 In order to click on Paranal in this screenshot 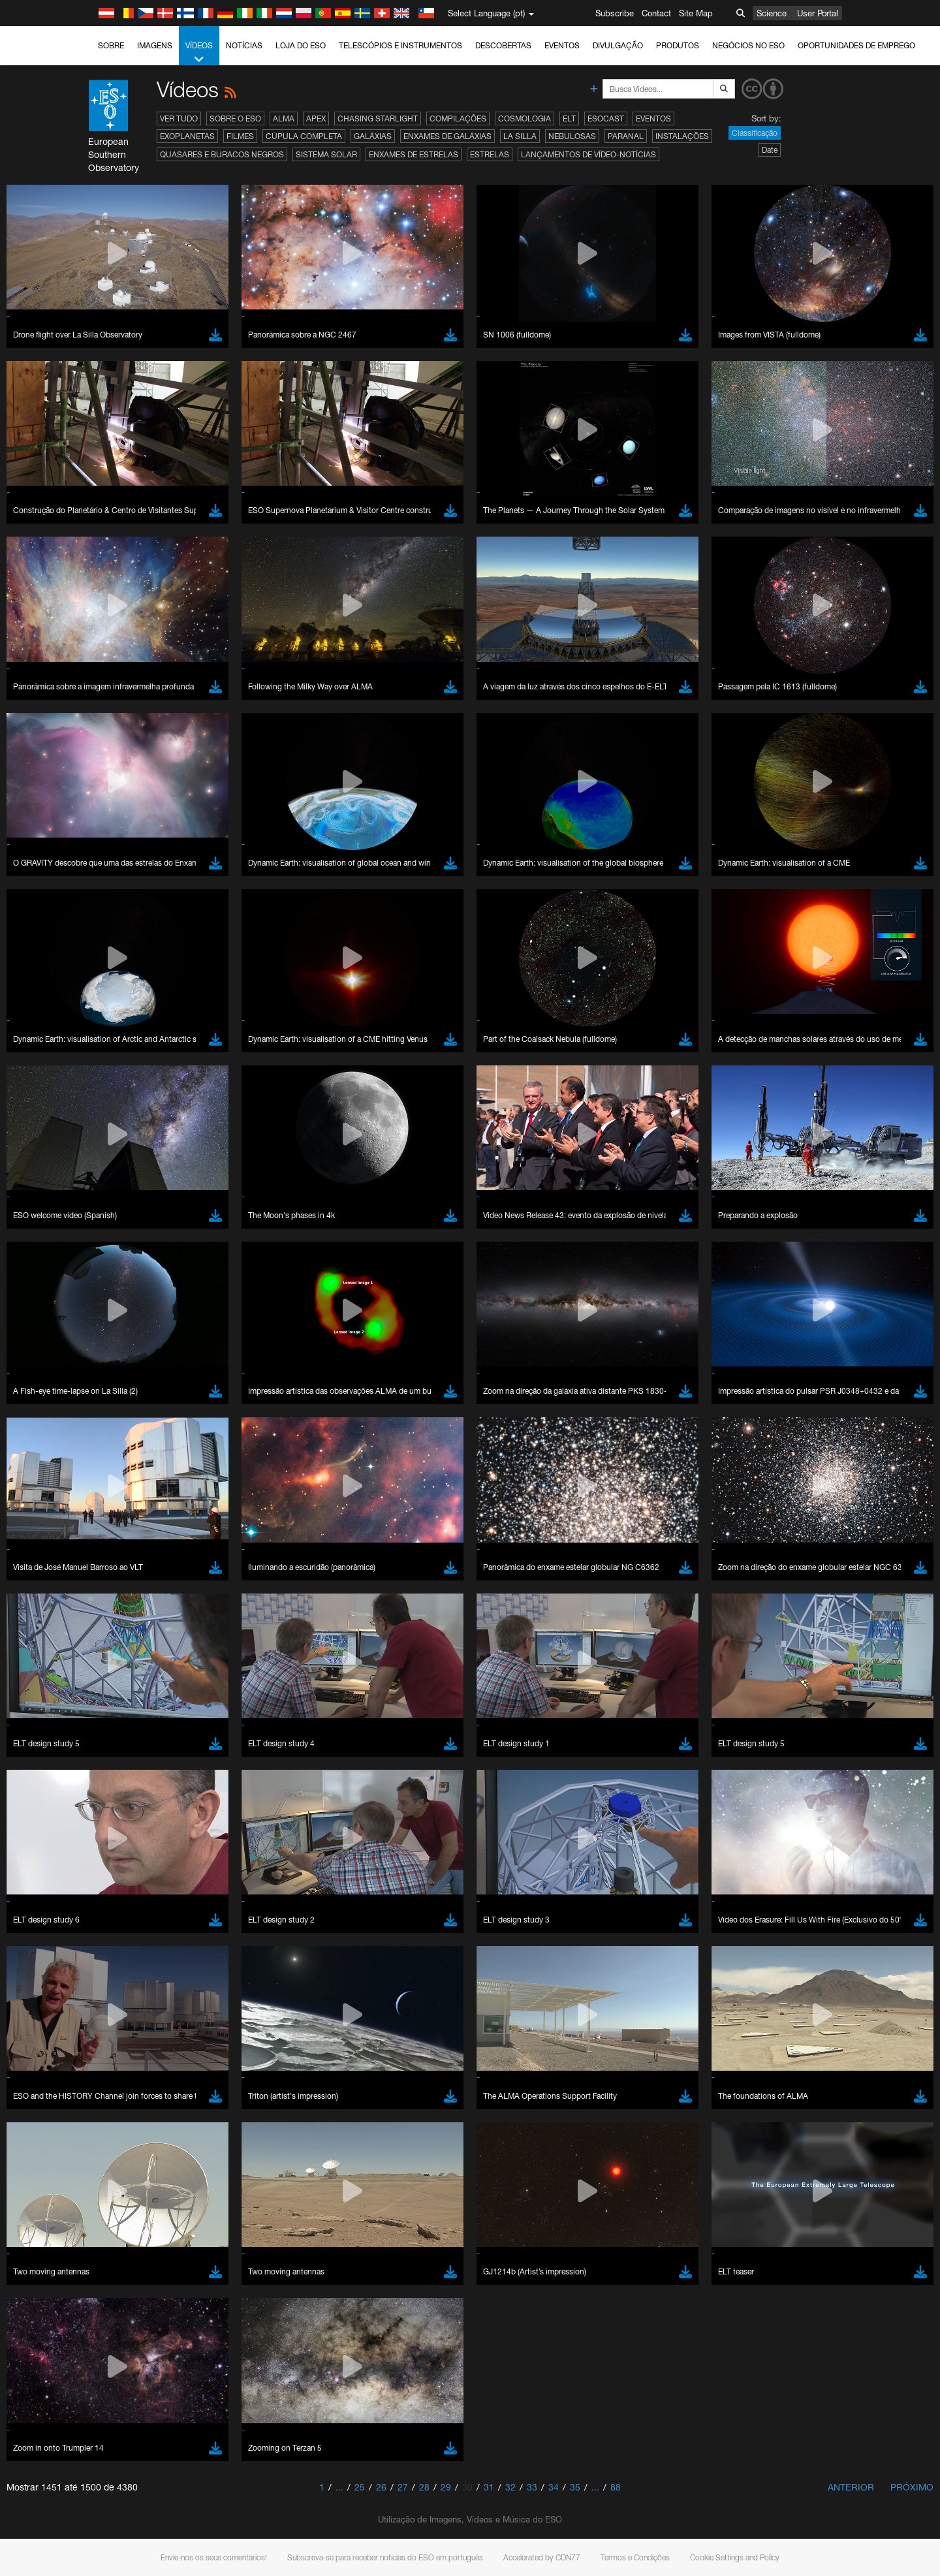, I will do `click(626, 136)`.